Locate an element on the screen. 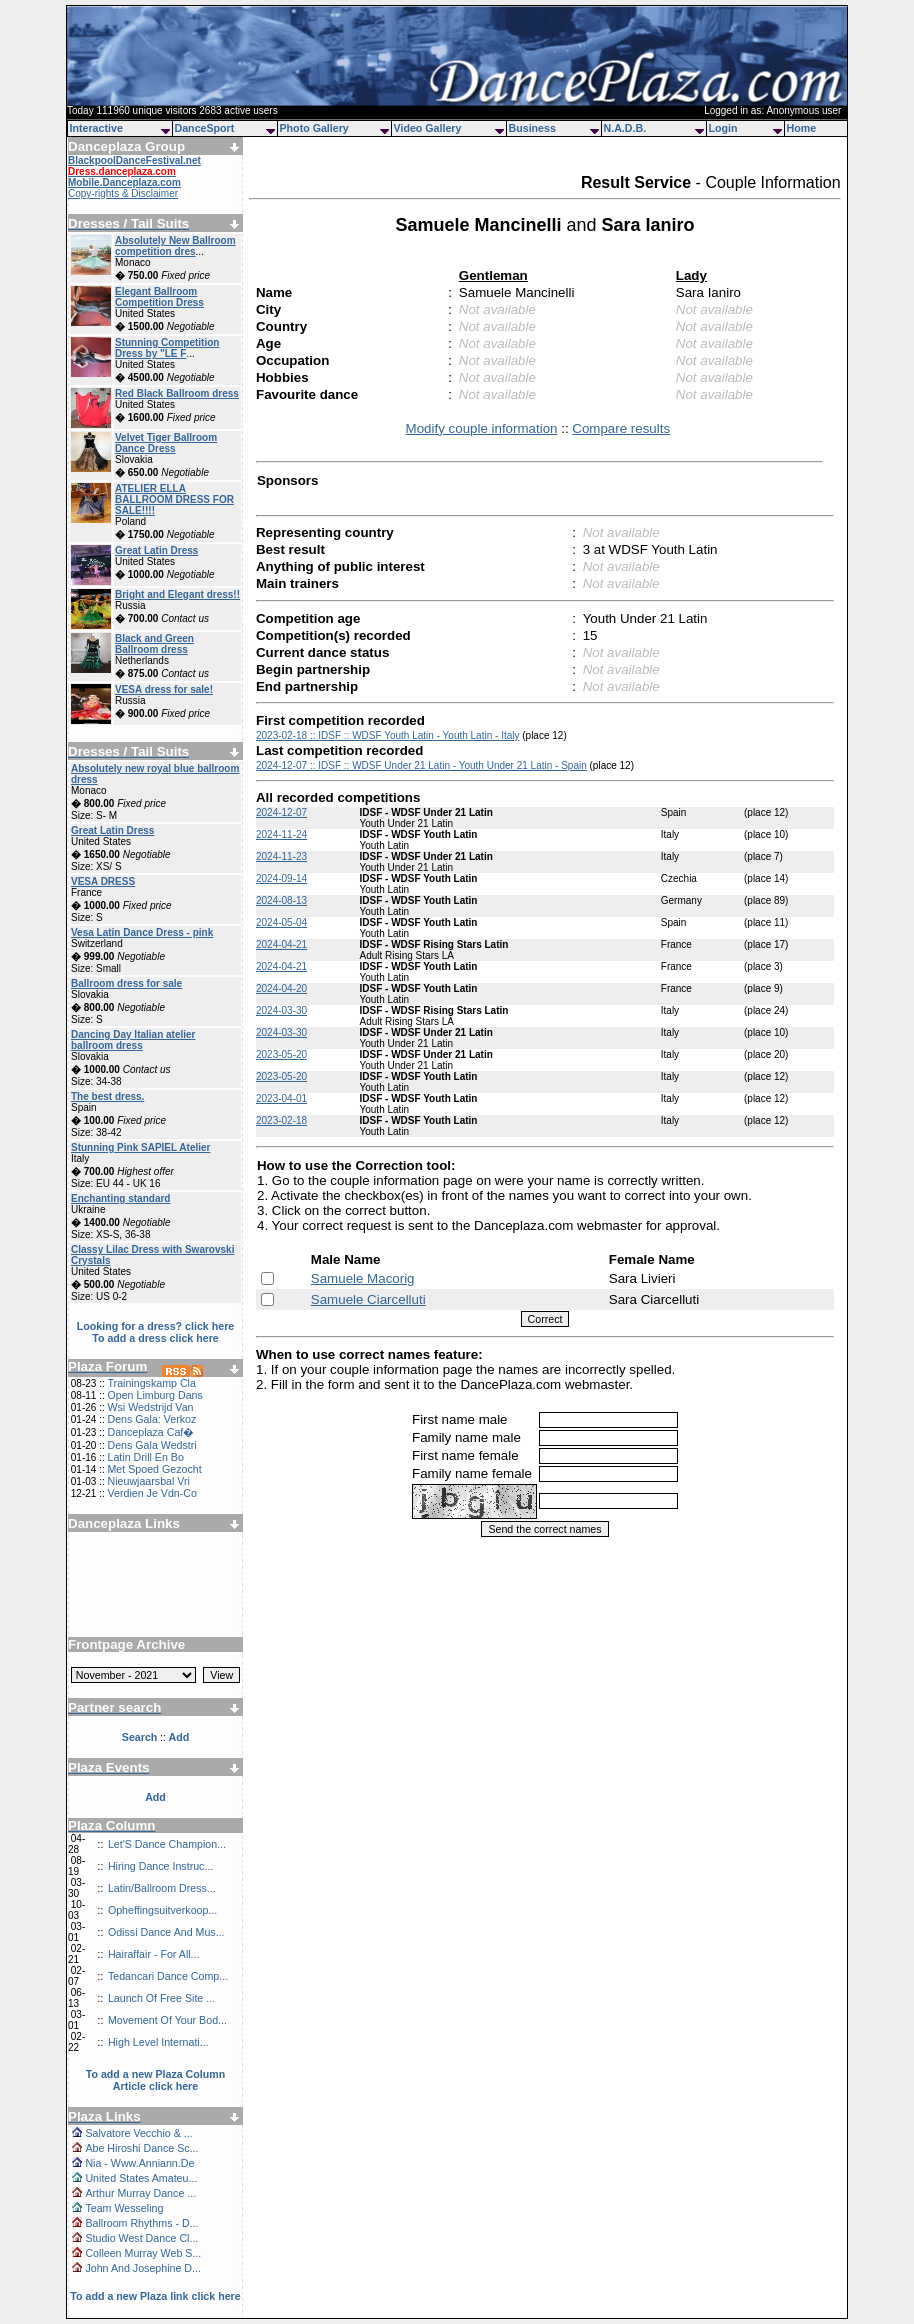 The width and height of the screenshot is (914, 2324). Odissi Dance And Mus... is located at coordinates (166, 1932).